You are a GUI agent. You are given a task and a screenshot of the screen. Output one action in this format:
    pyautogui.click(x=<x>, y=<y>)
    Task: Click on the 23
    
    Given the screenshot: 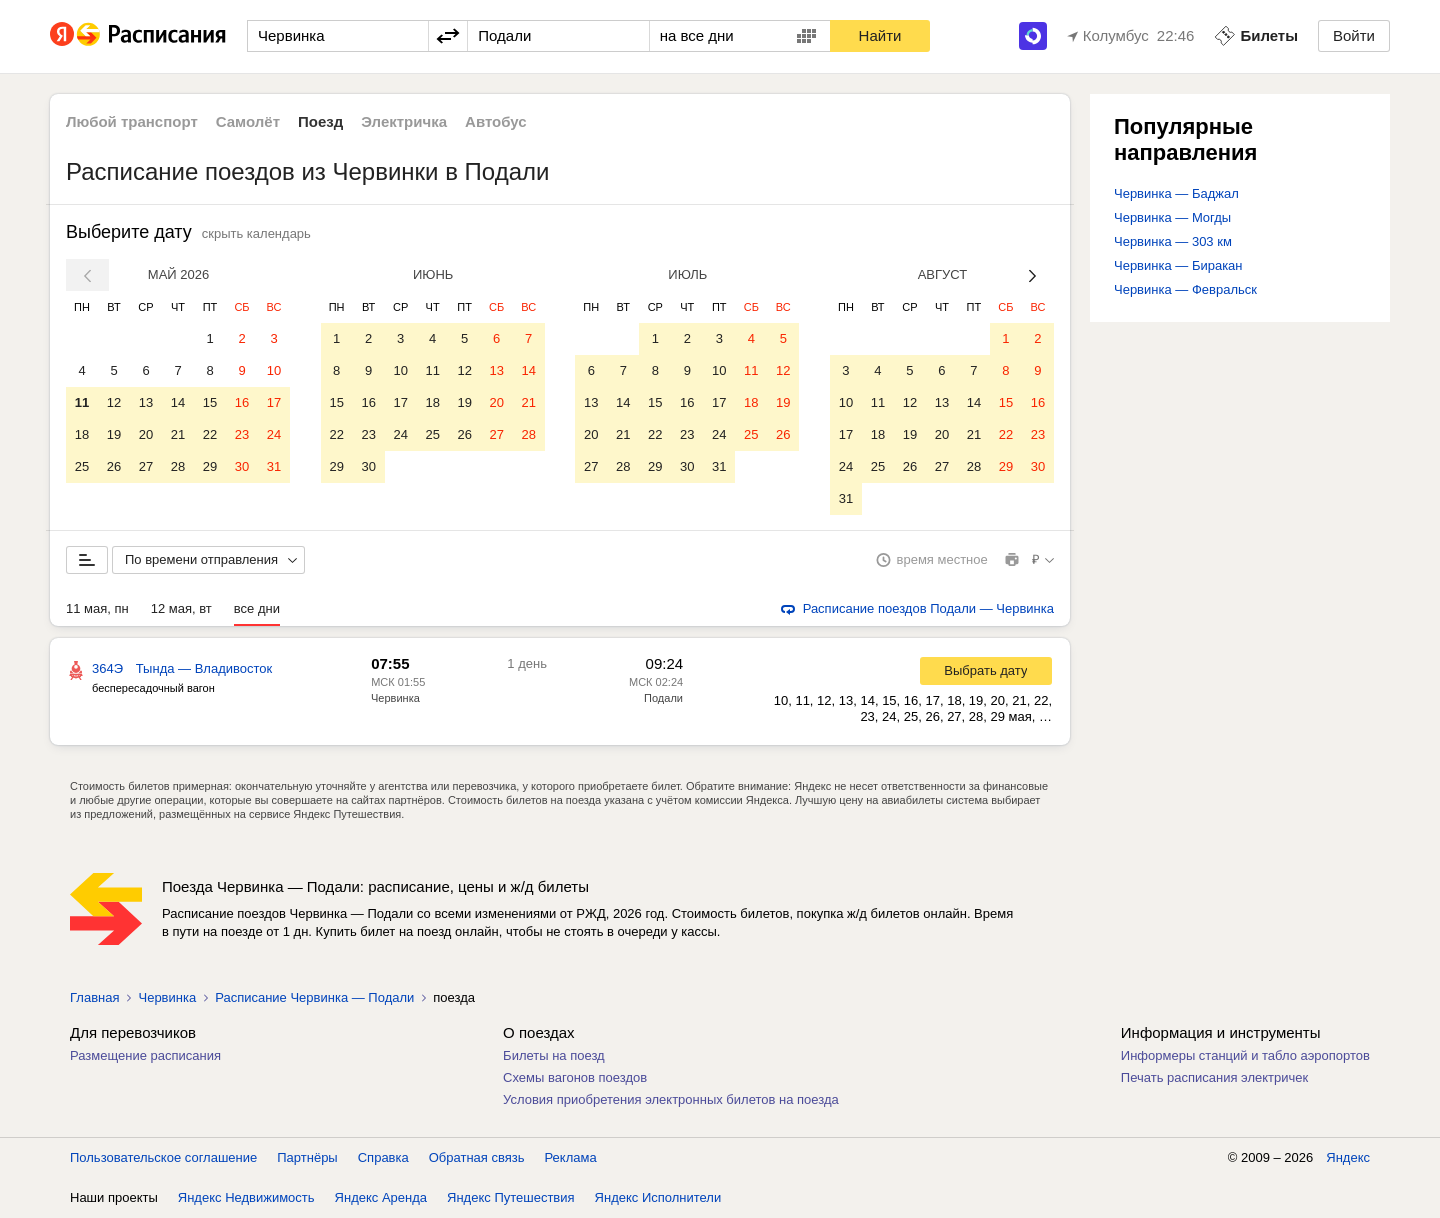 What is the action you would take?
    pyautogui.click(x=242, y=434)
    